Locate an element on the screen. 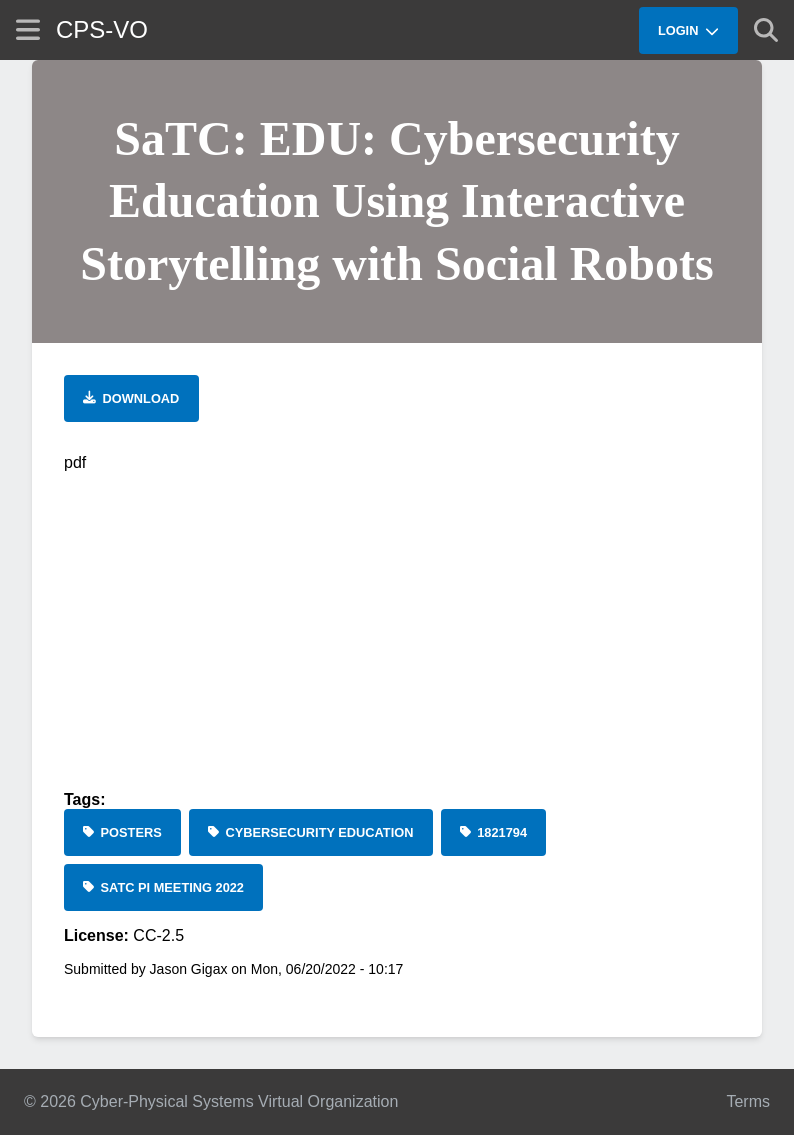 This screenshot has height=1135, width=794. [cybersecurity education] is located at coordinates (311, 832).